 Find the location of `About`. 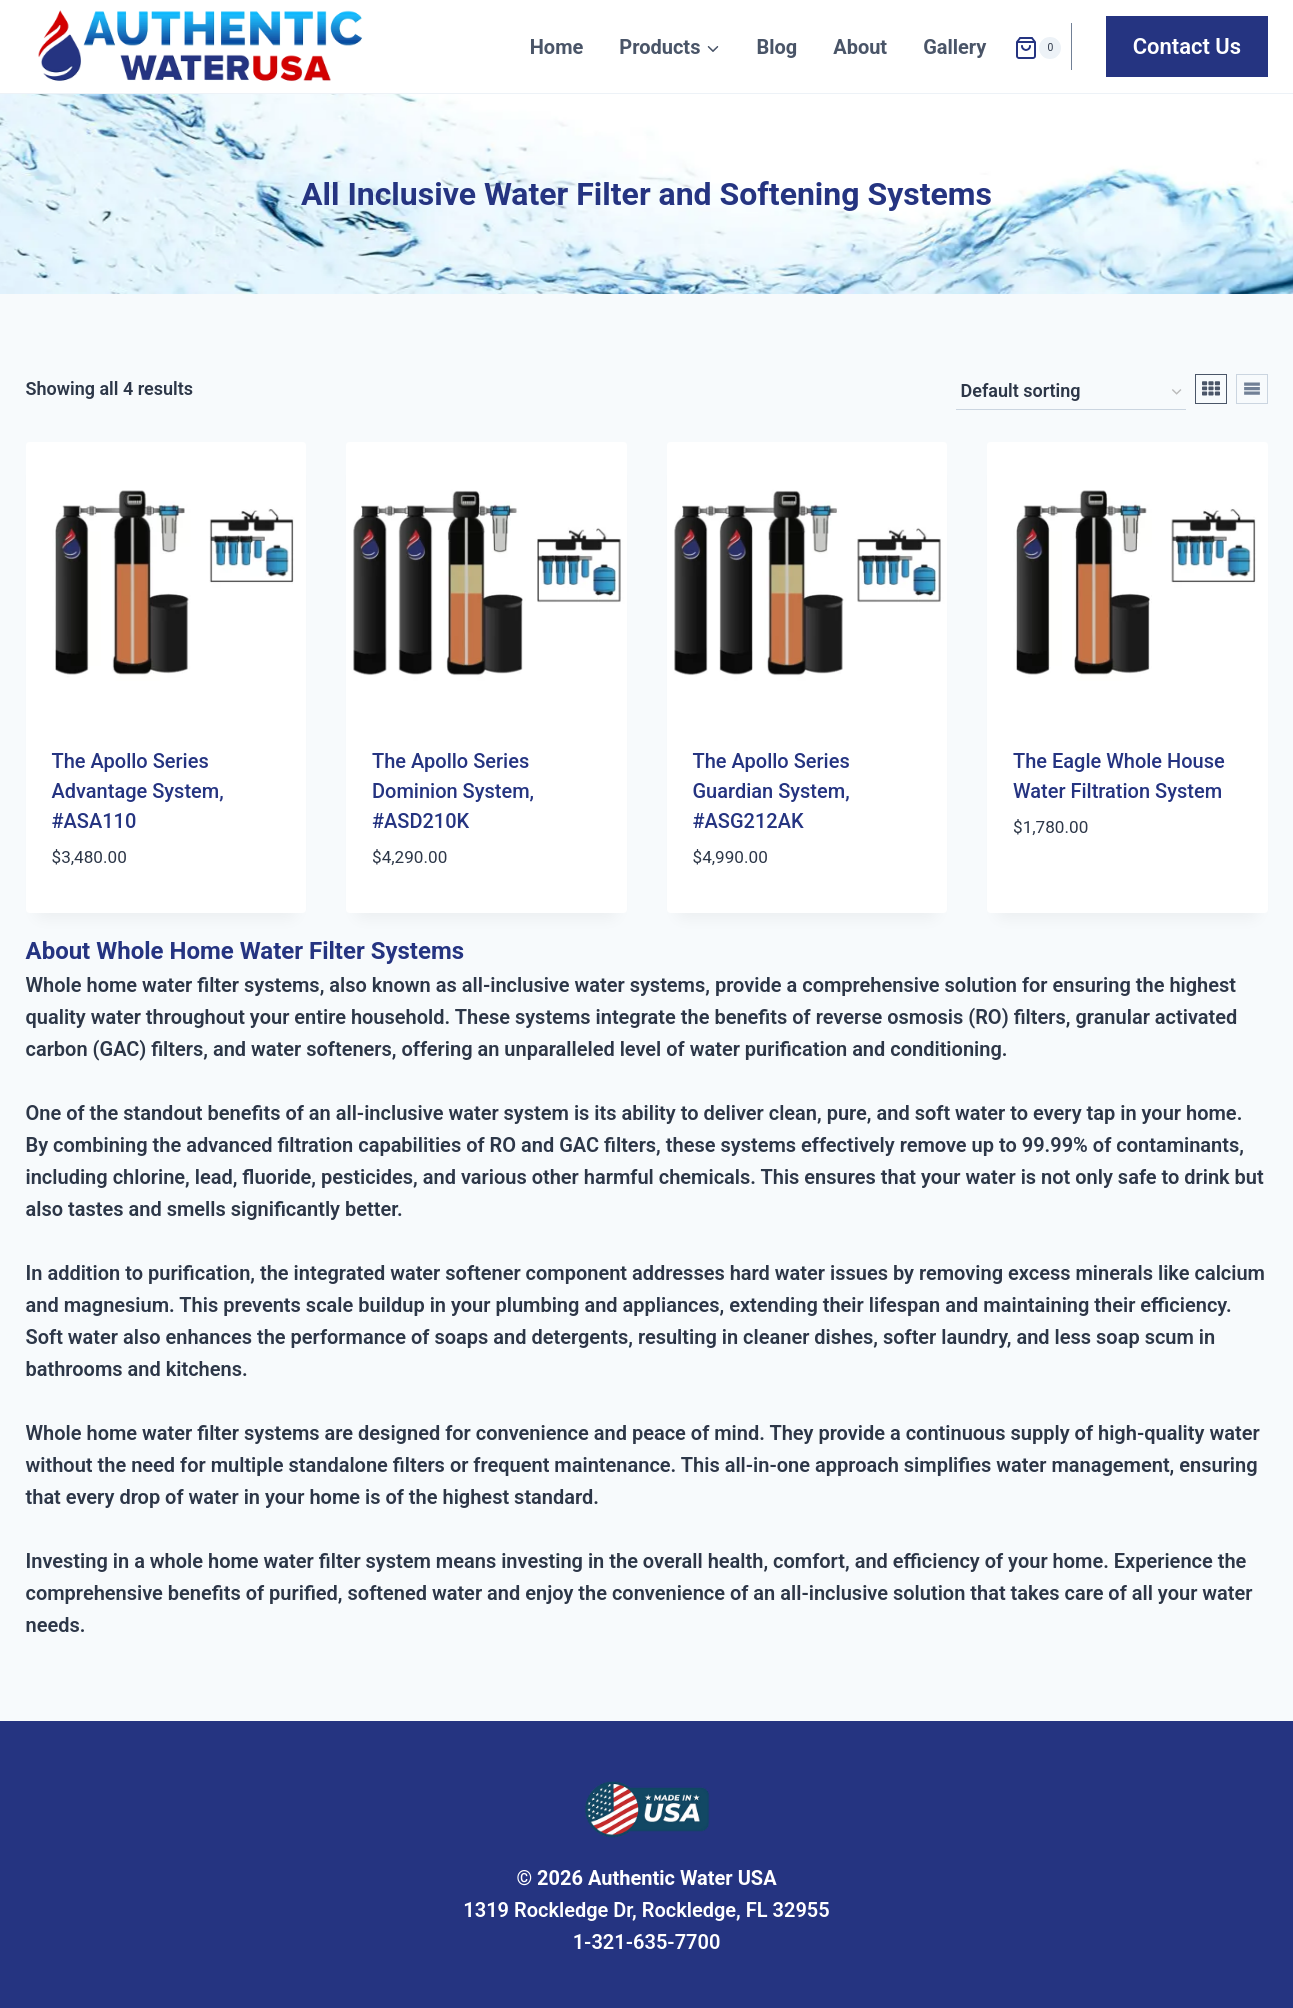

About is located at coordinates (860, 47).